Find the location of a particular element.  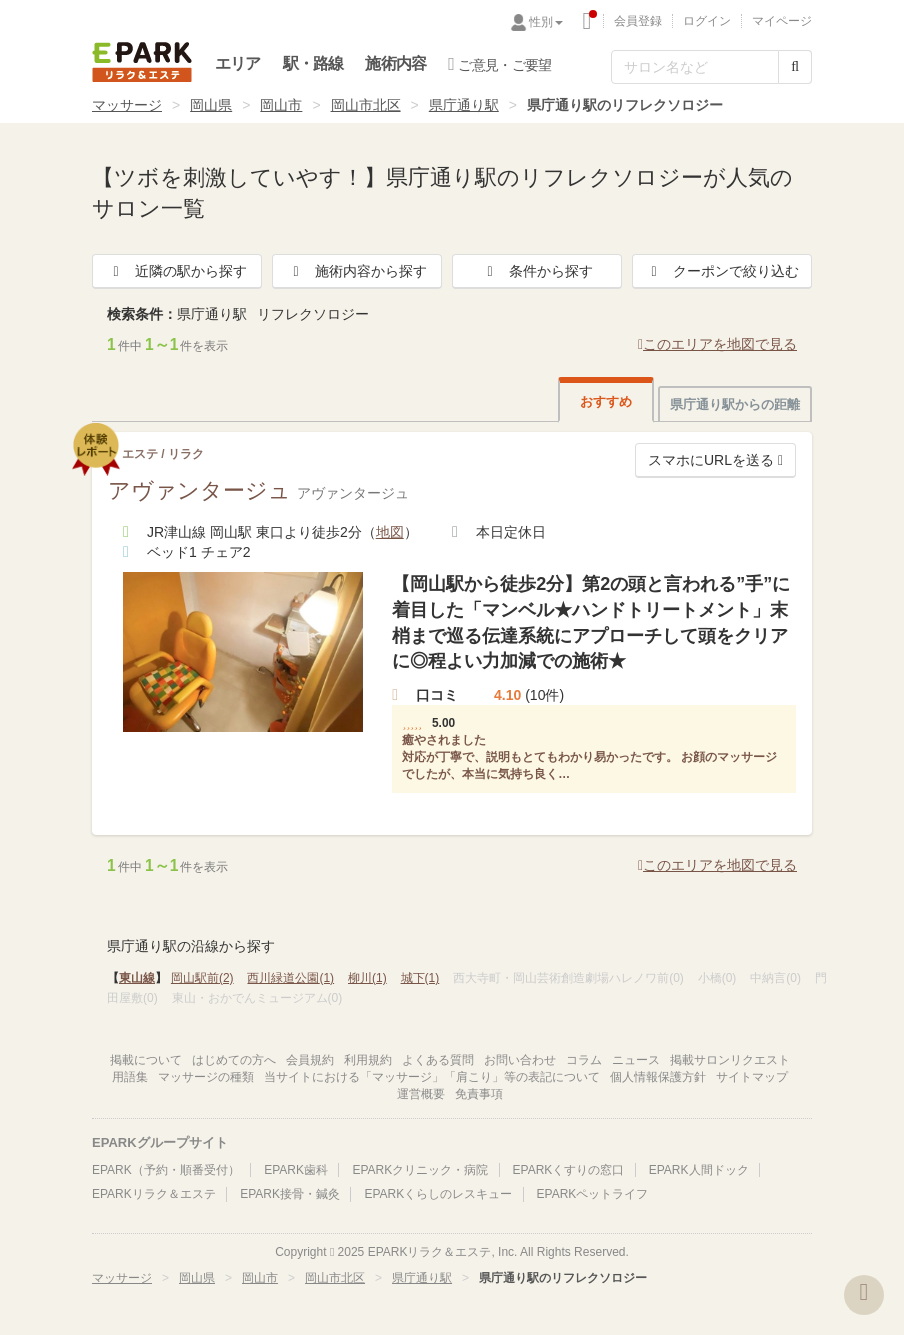

EPARK歯科 is located at coordinates (296, 1170).